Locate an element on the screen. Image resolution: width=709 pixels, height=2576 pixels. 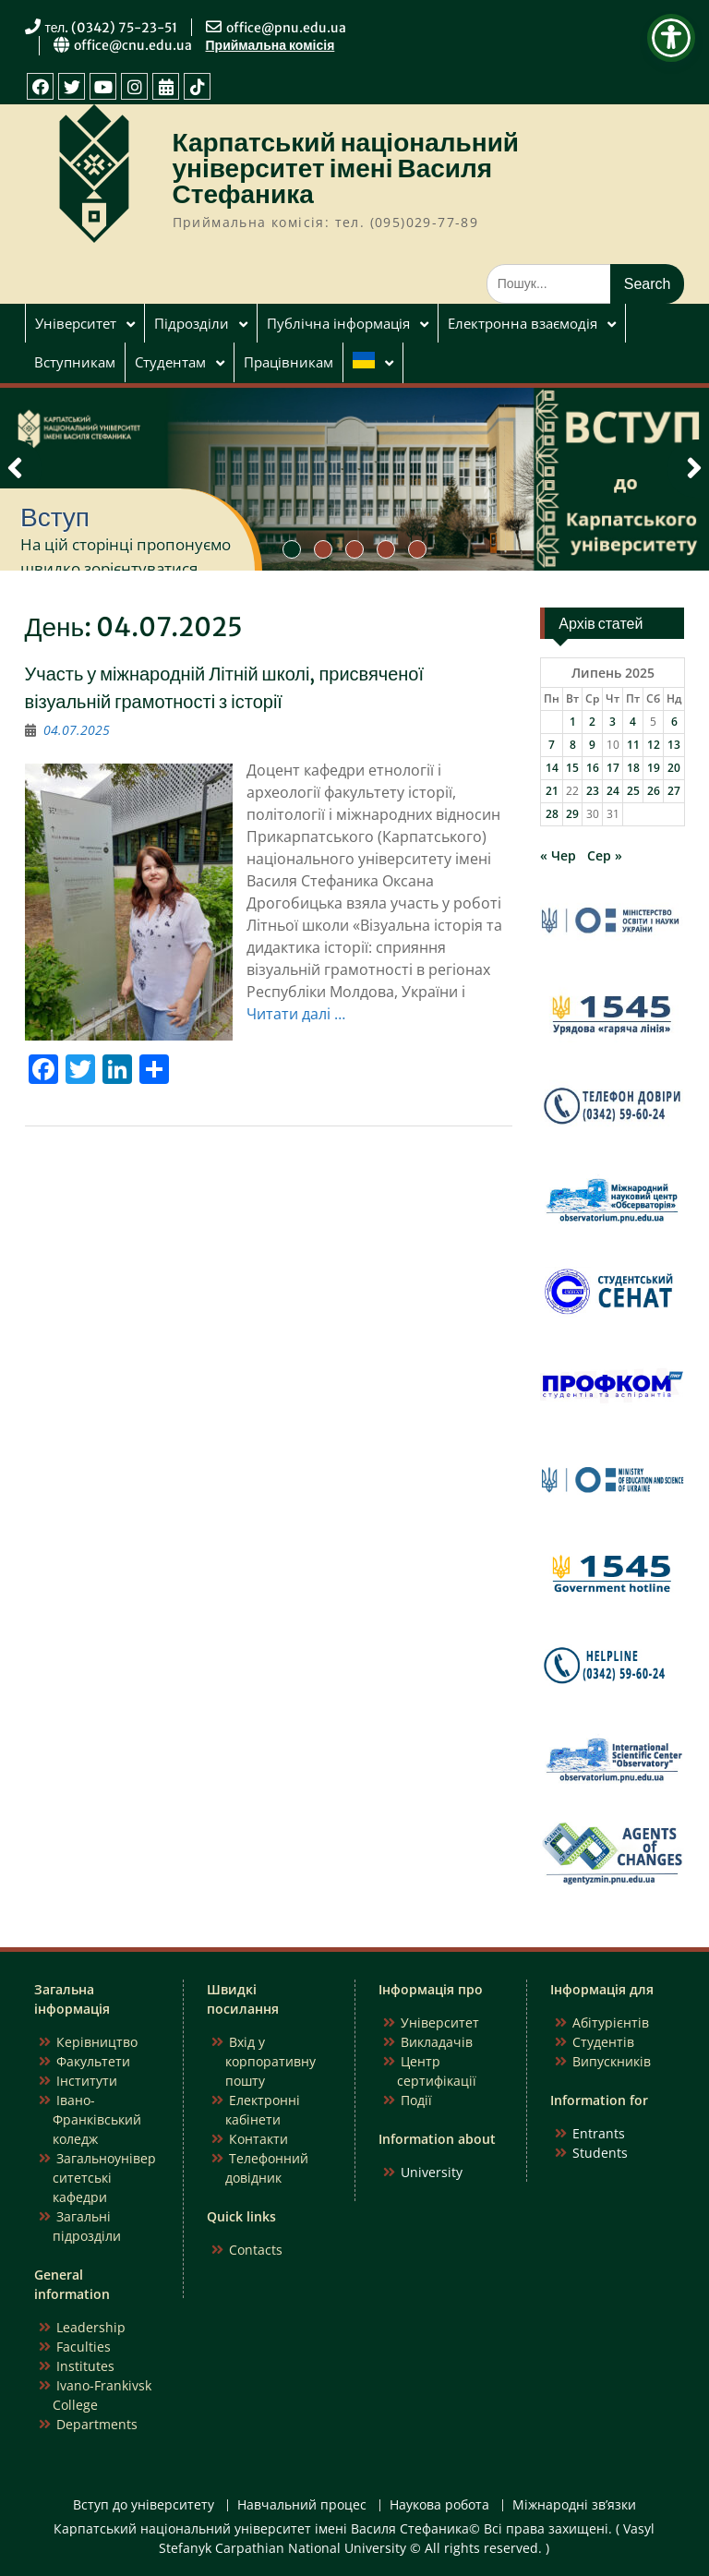
Карпатський національний університет імені Василя Стефаника is located at coordinates (346, 168).